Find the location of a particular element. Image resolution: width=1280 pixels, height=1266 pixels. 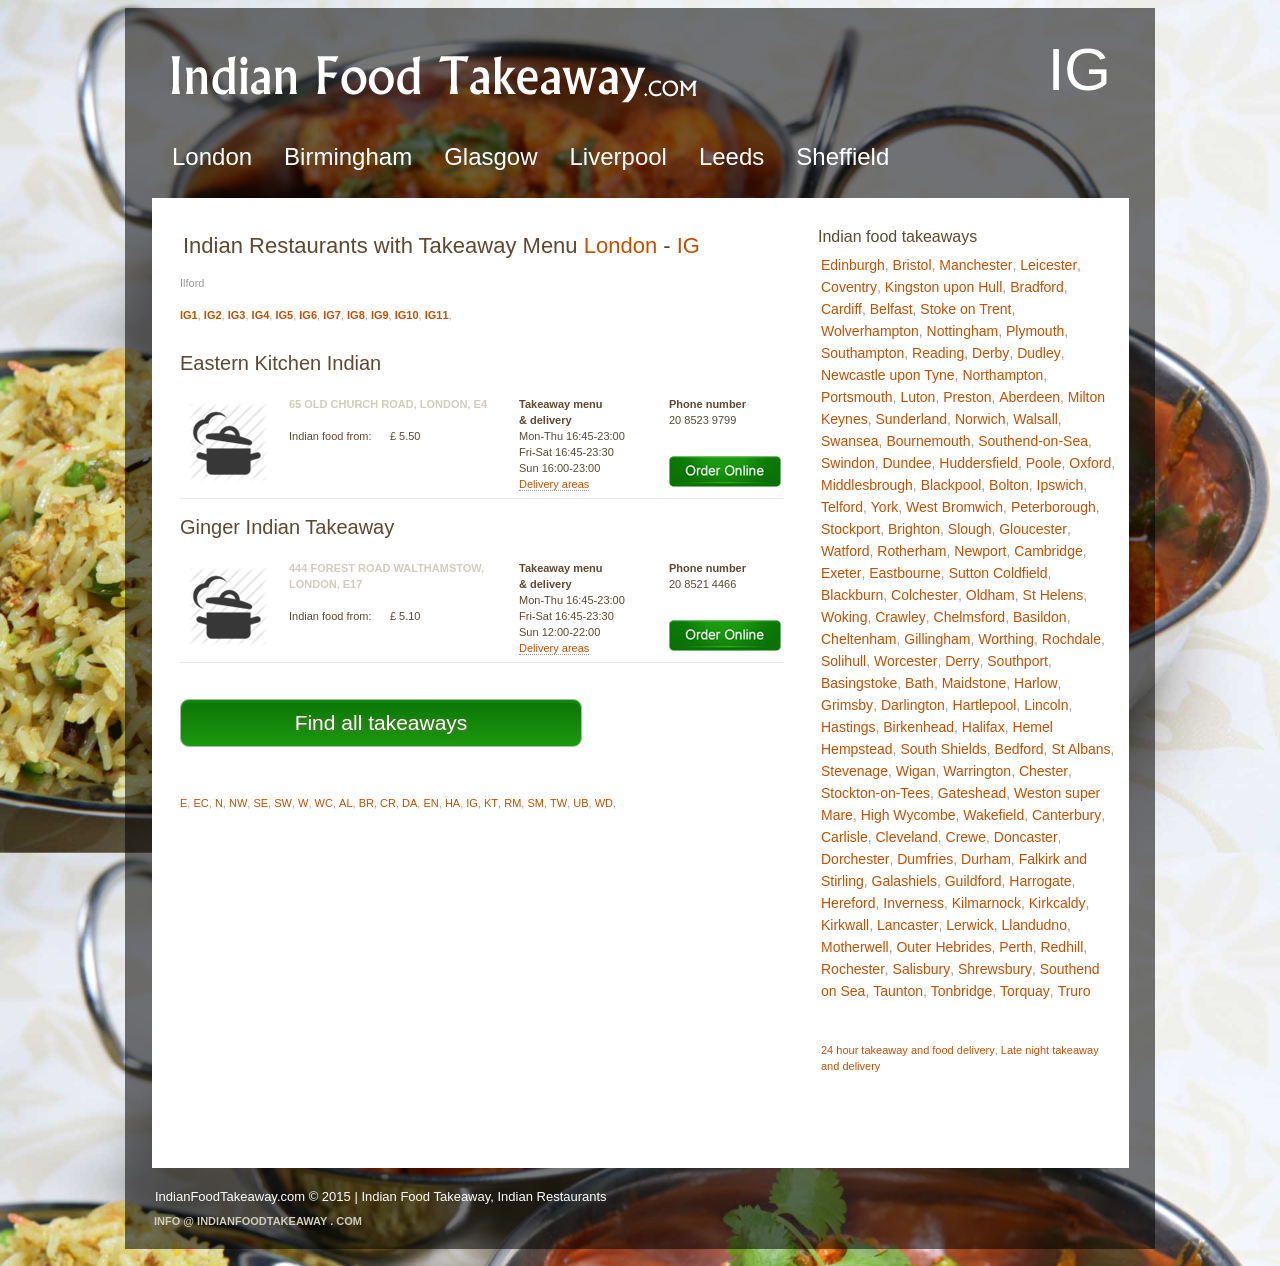

Poole is located at coordinates (1044, 463).